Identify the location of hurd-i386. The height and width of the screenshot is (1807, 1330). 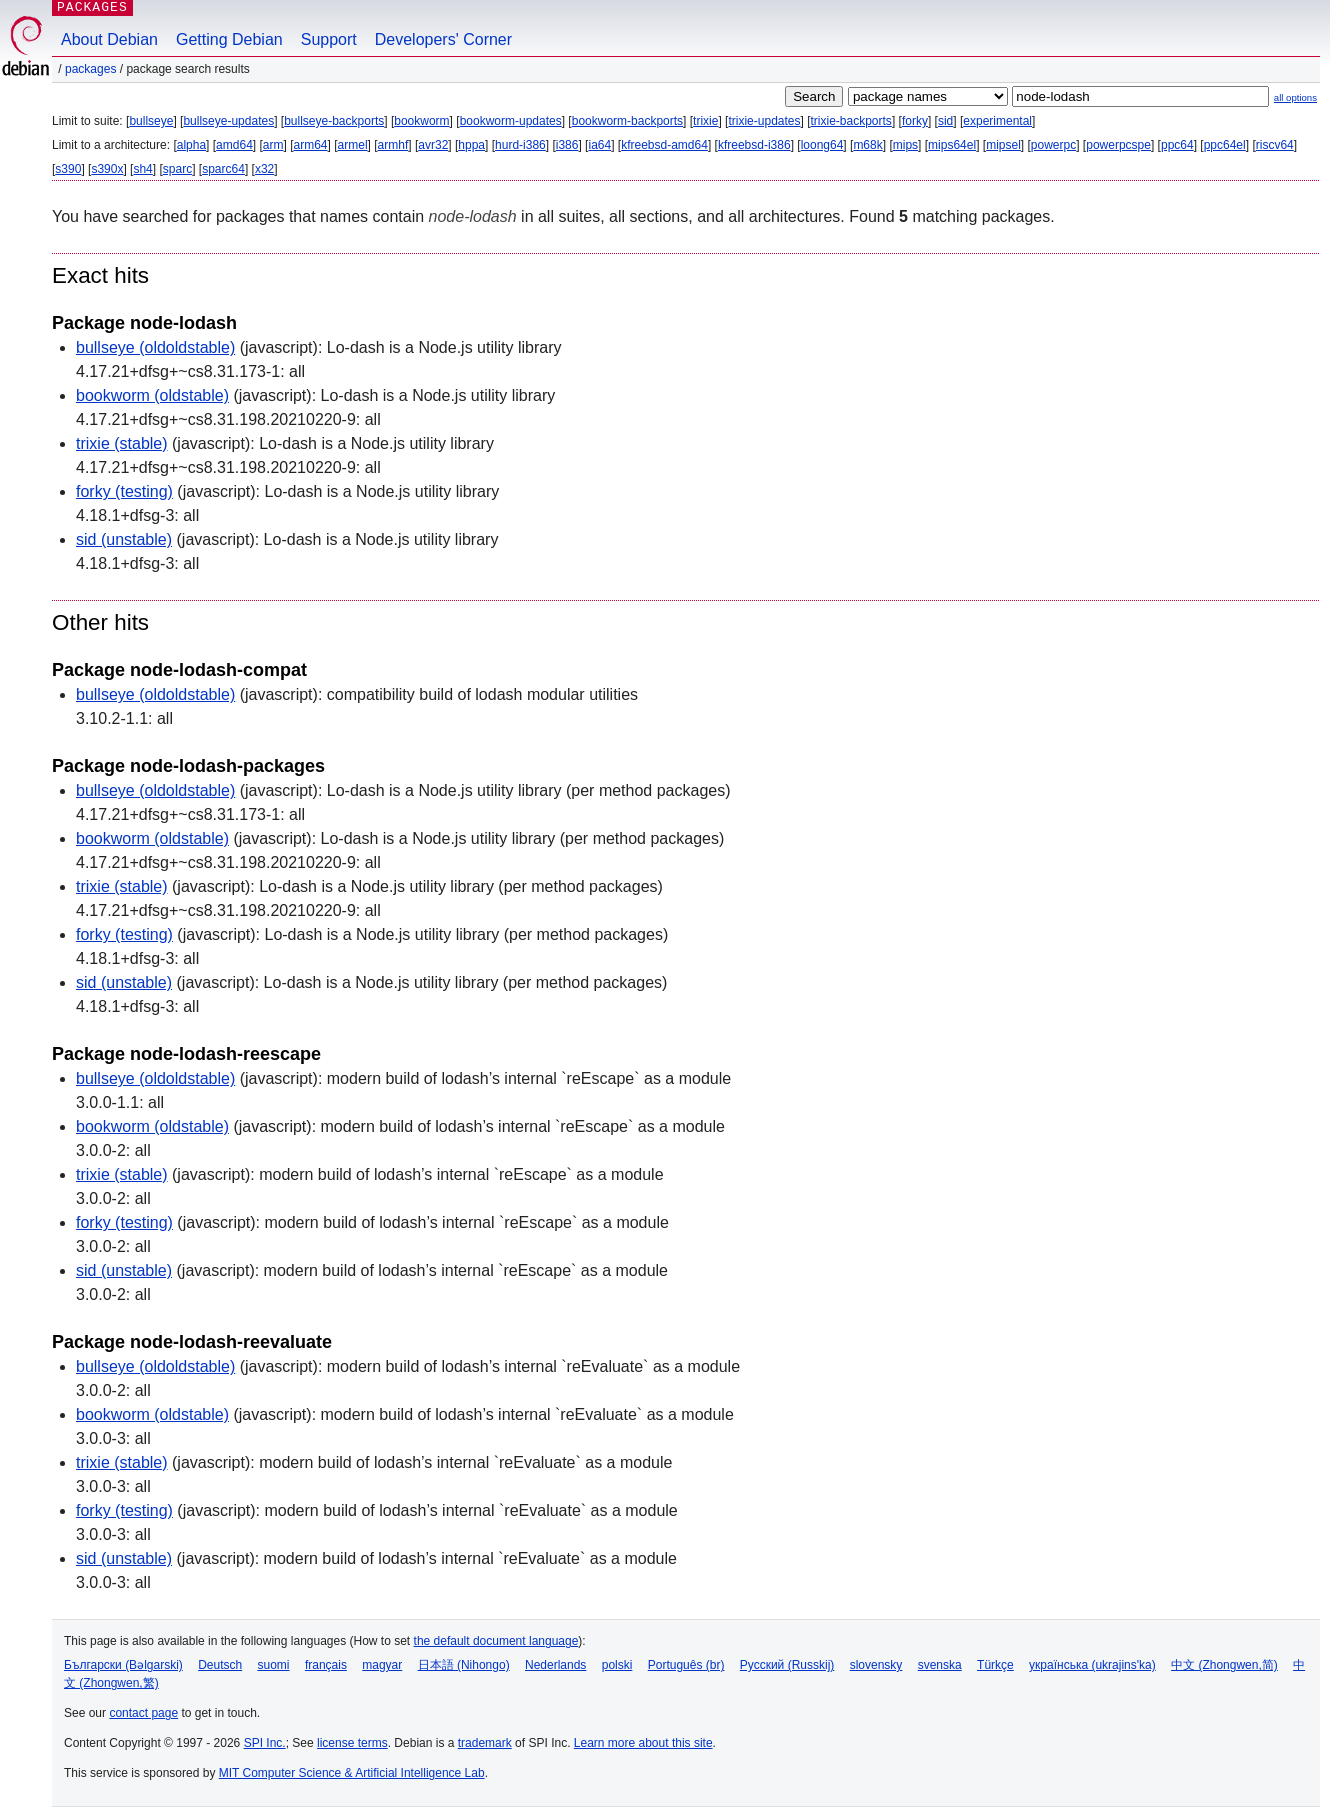
(520, 145).